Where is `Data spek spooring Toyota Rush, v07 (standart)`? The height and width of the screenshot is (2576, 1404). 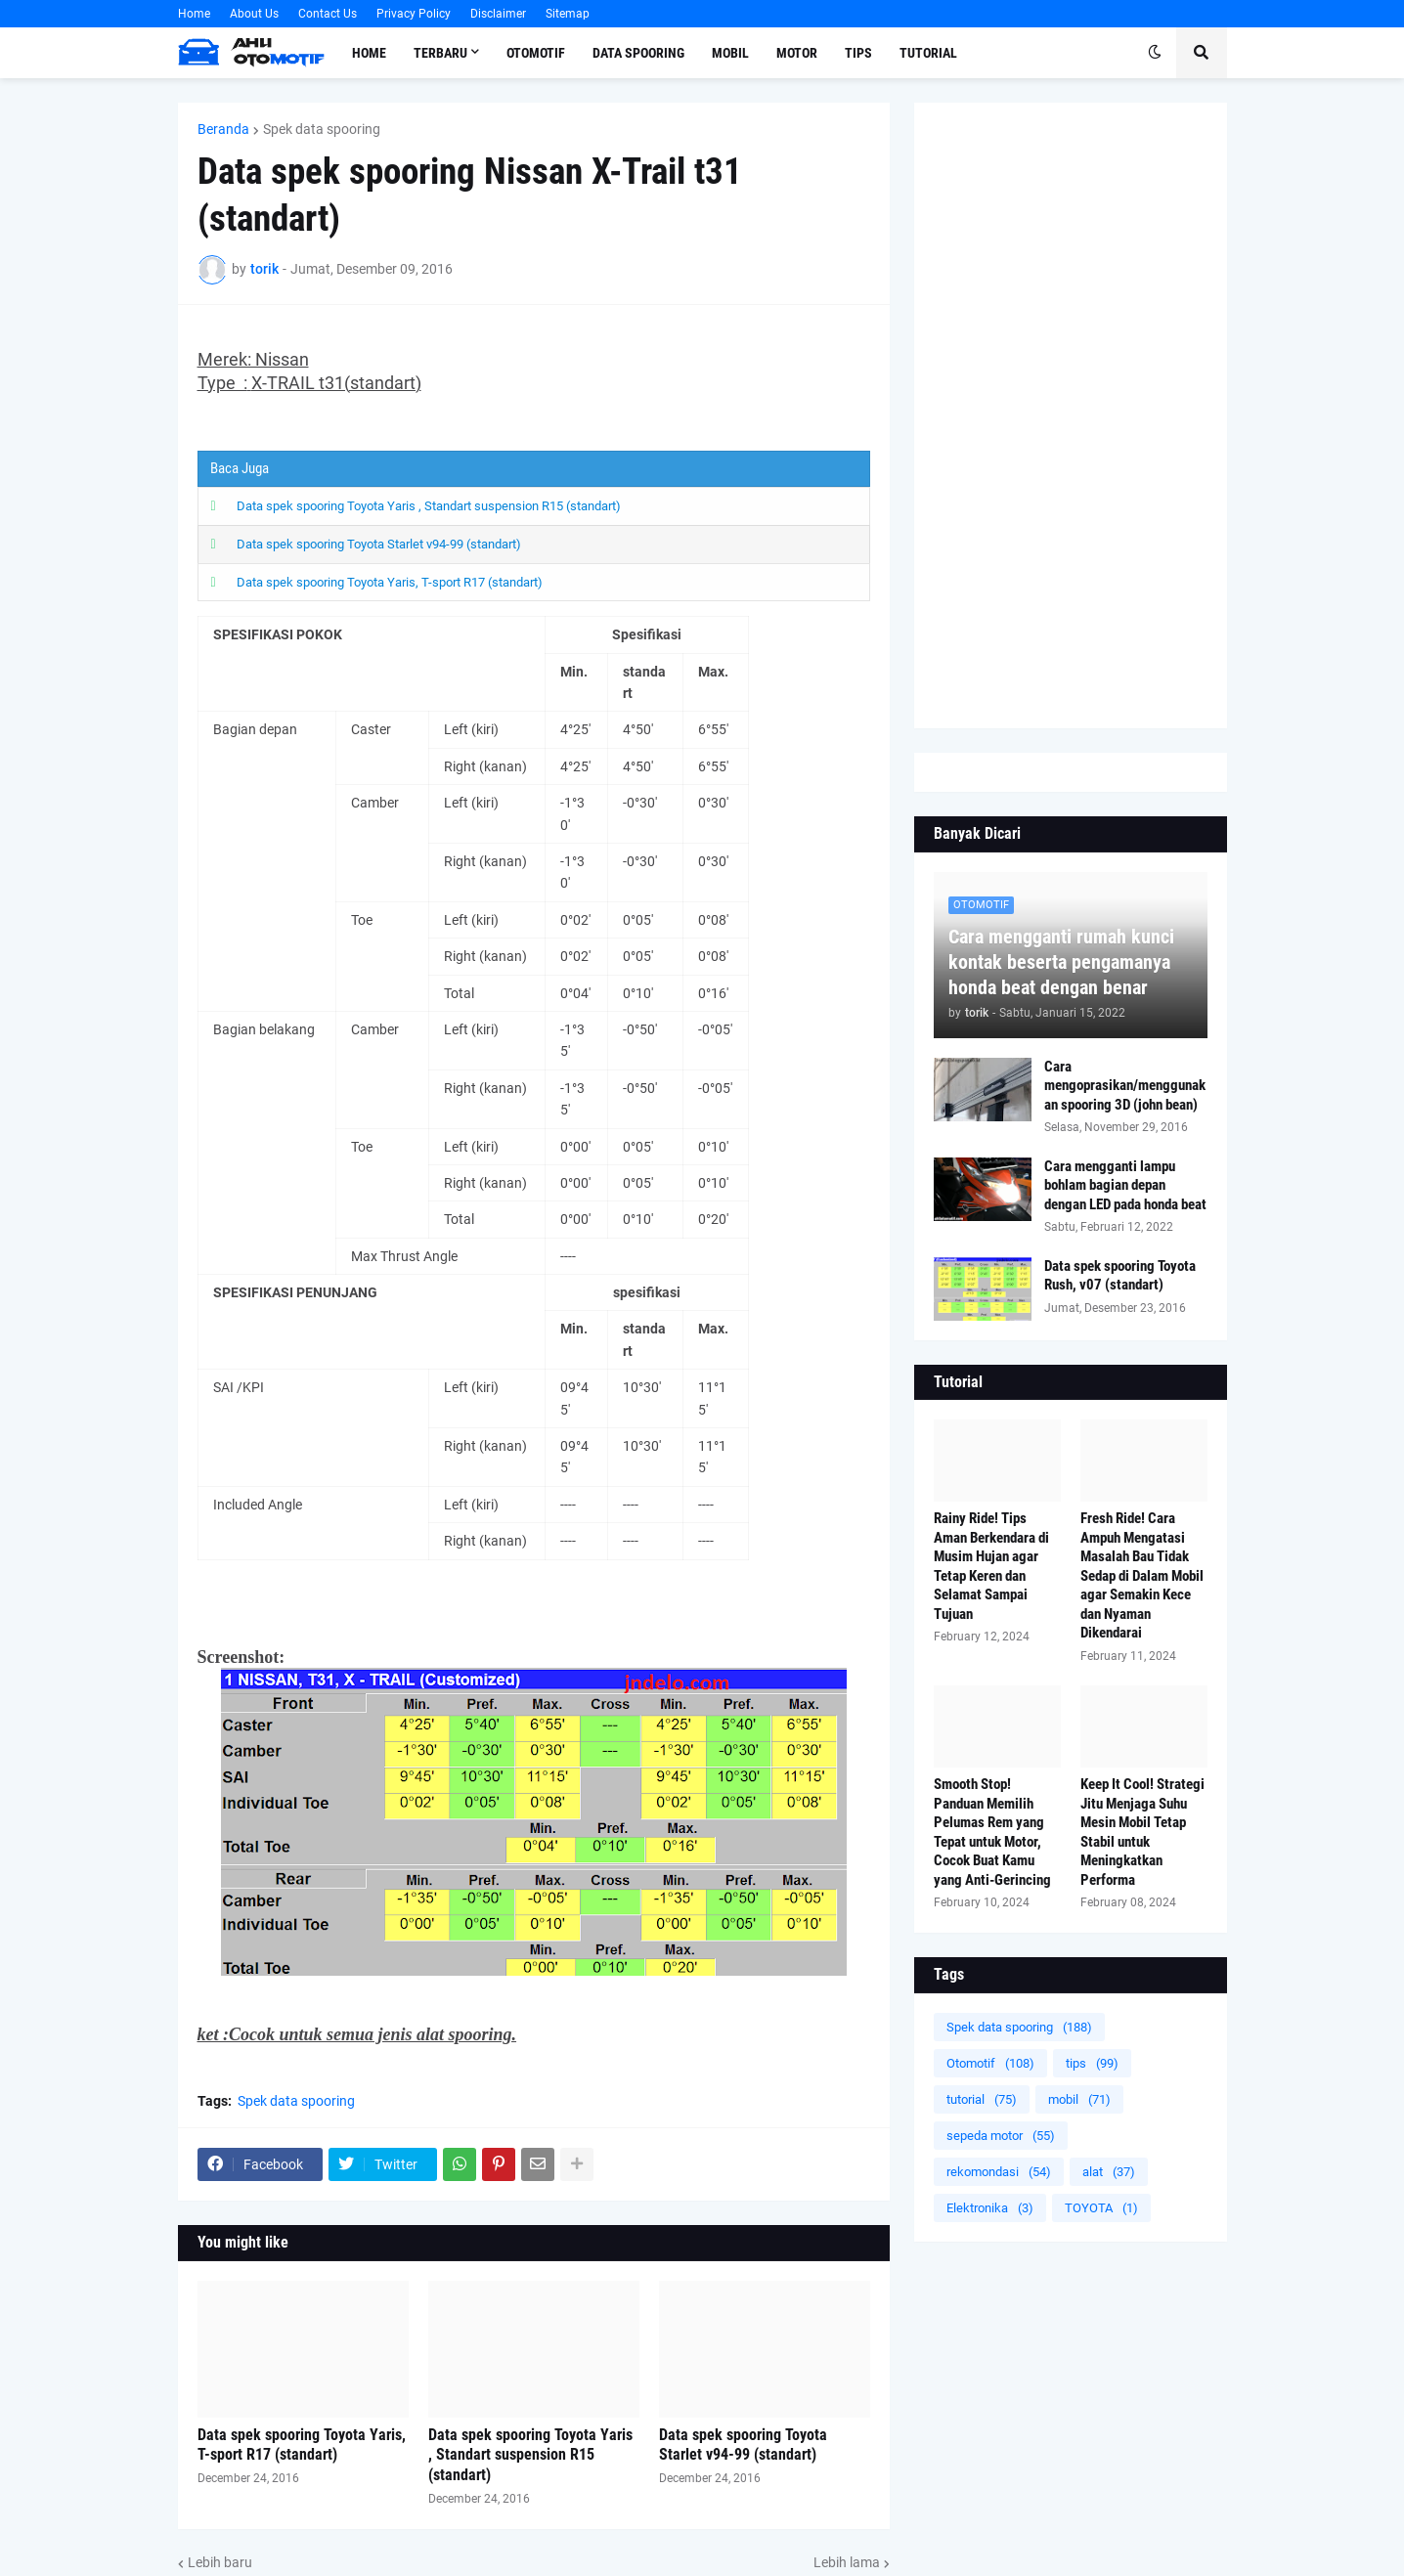 Data spek spooring Toyota Rush, v07 (standart) is located at coordinates (1120, 1275).